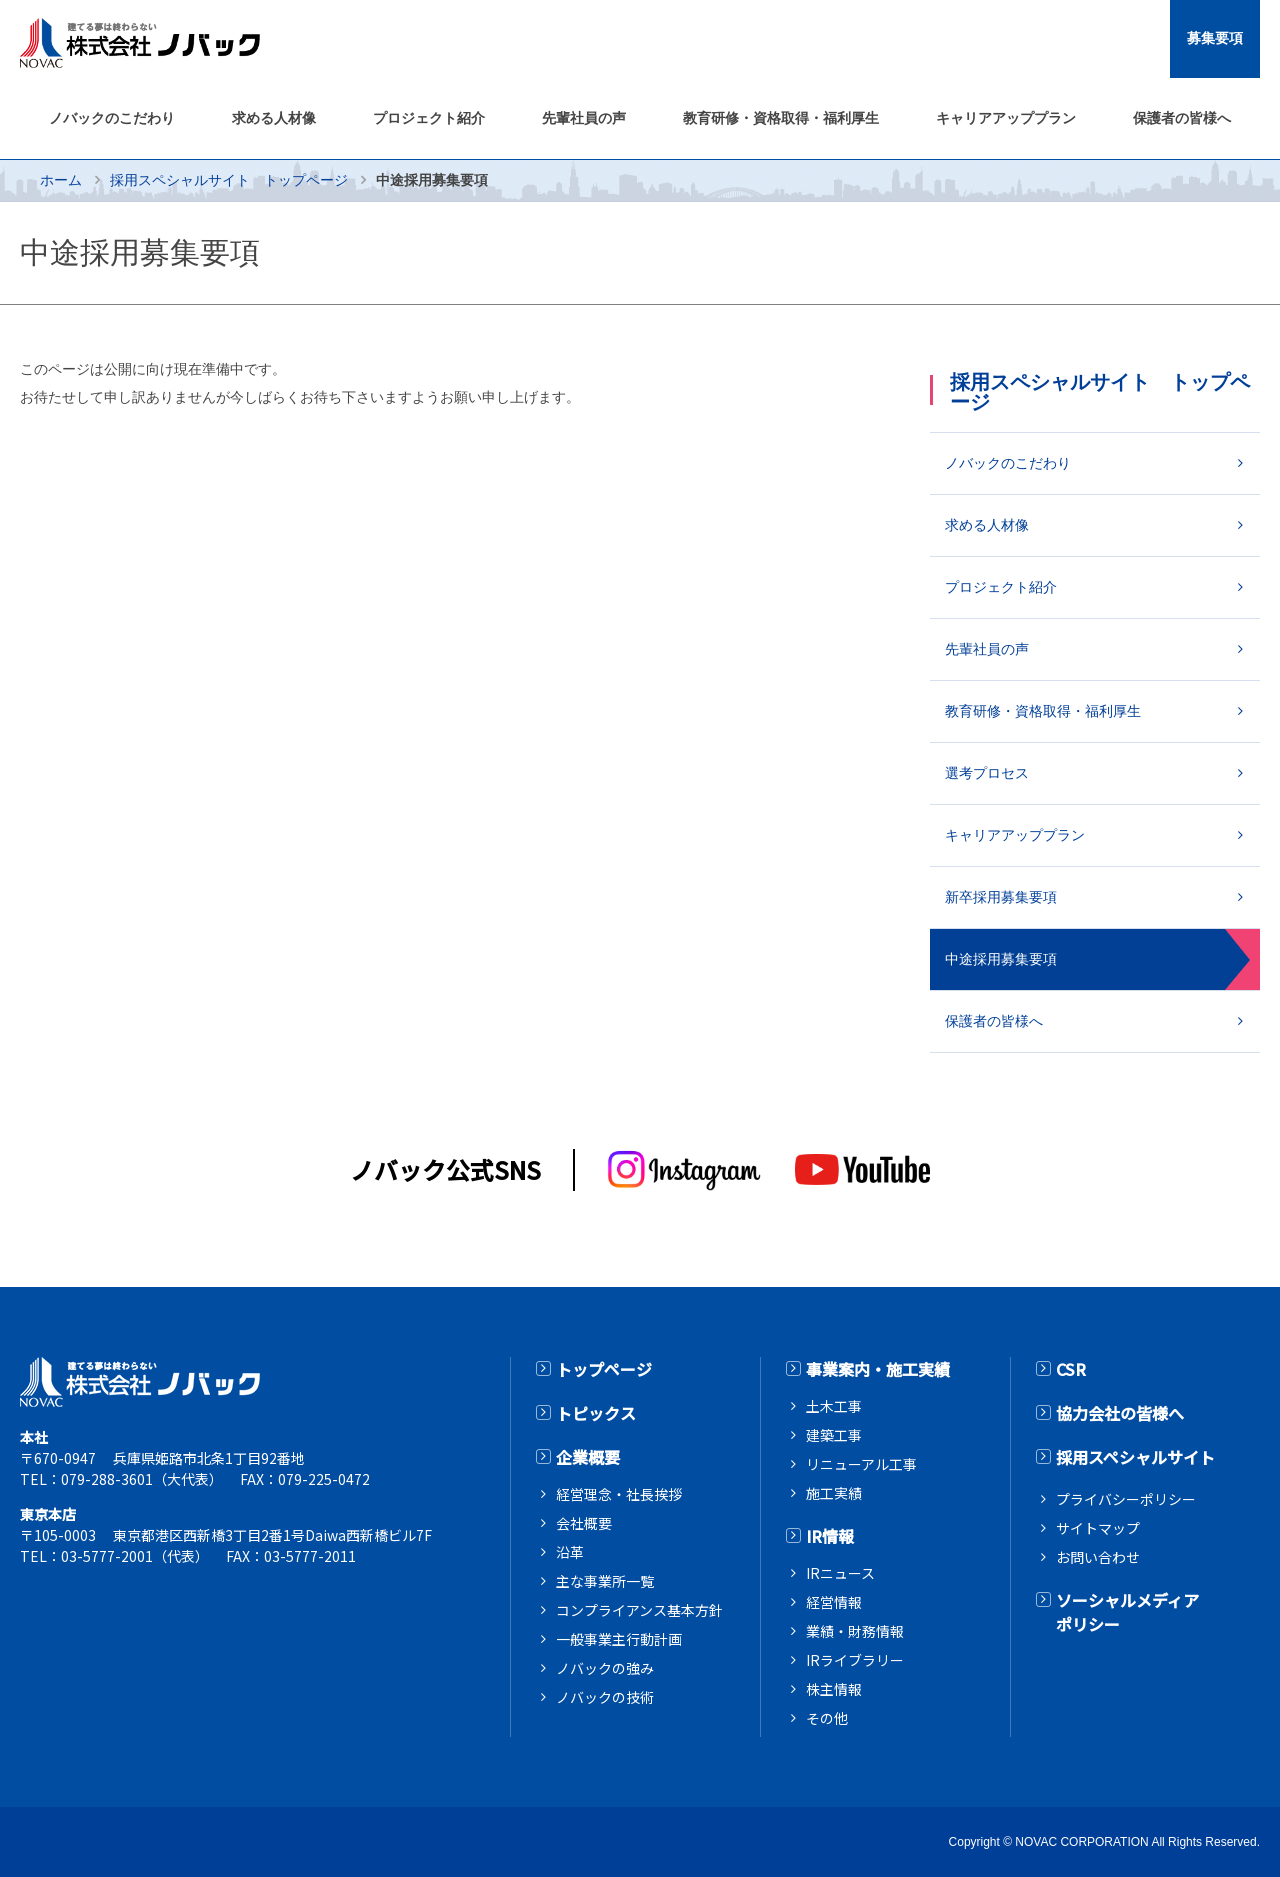 This screenshot has height=1877, width=1280. I want to click on IRニュース, so click(840, 1573).